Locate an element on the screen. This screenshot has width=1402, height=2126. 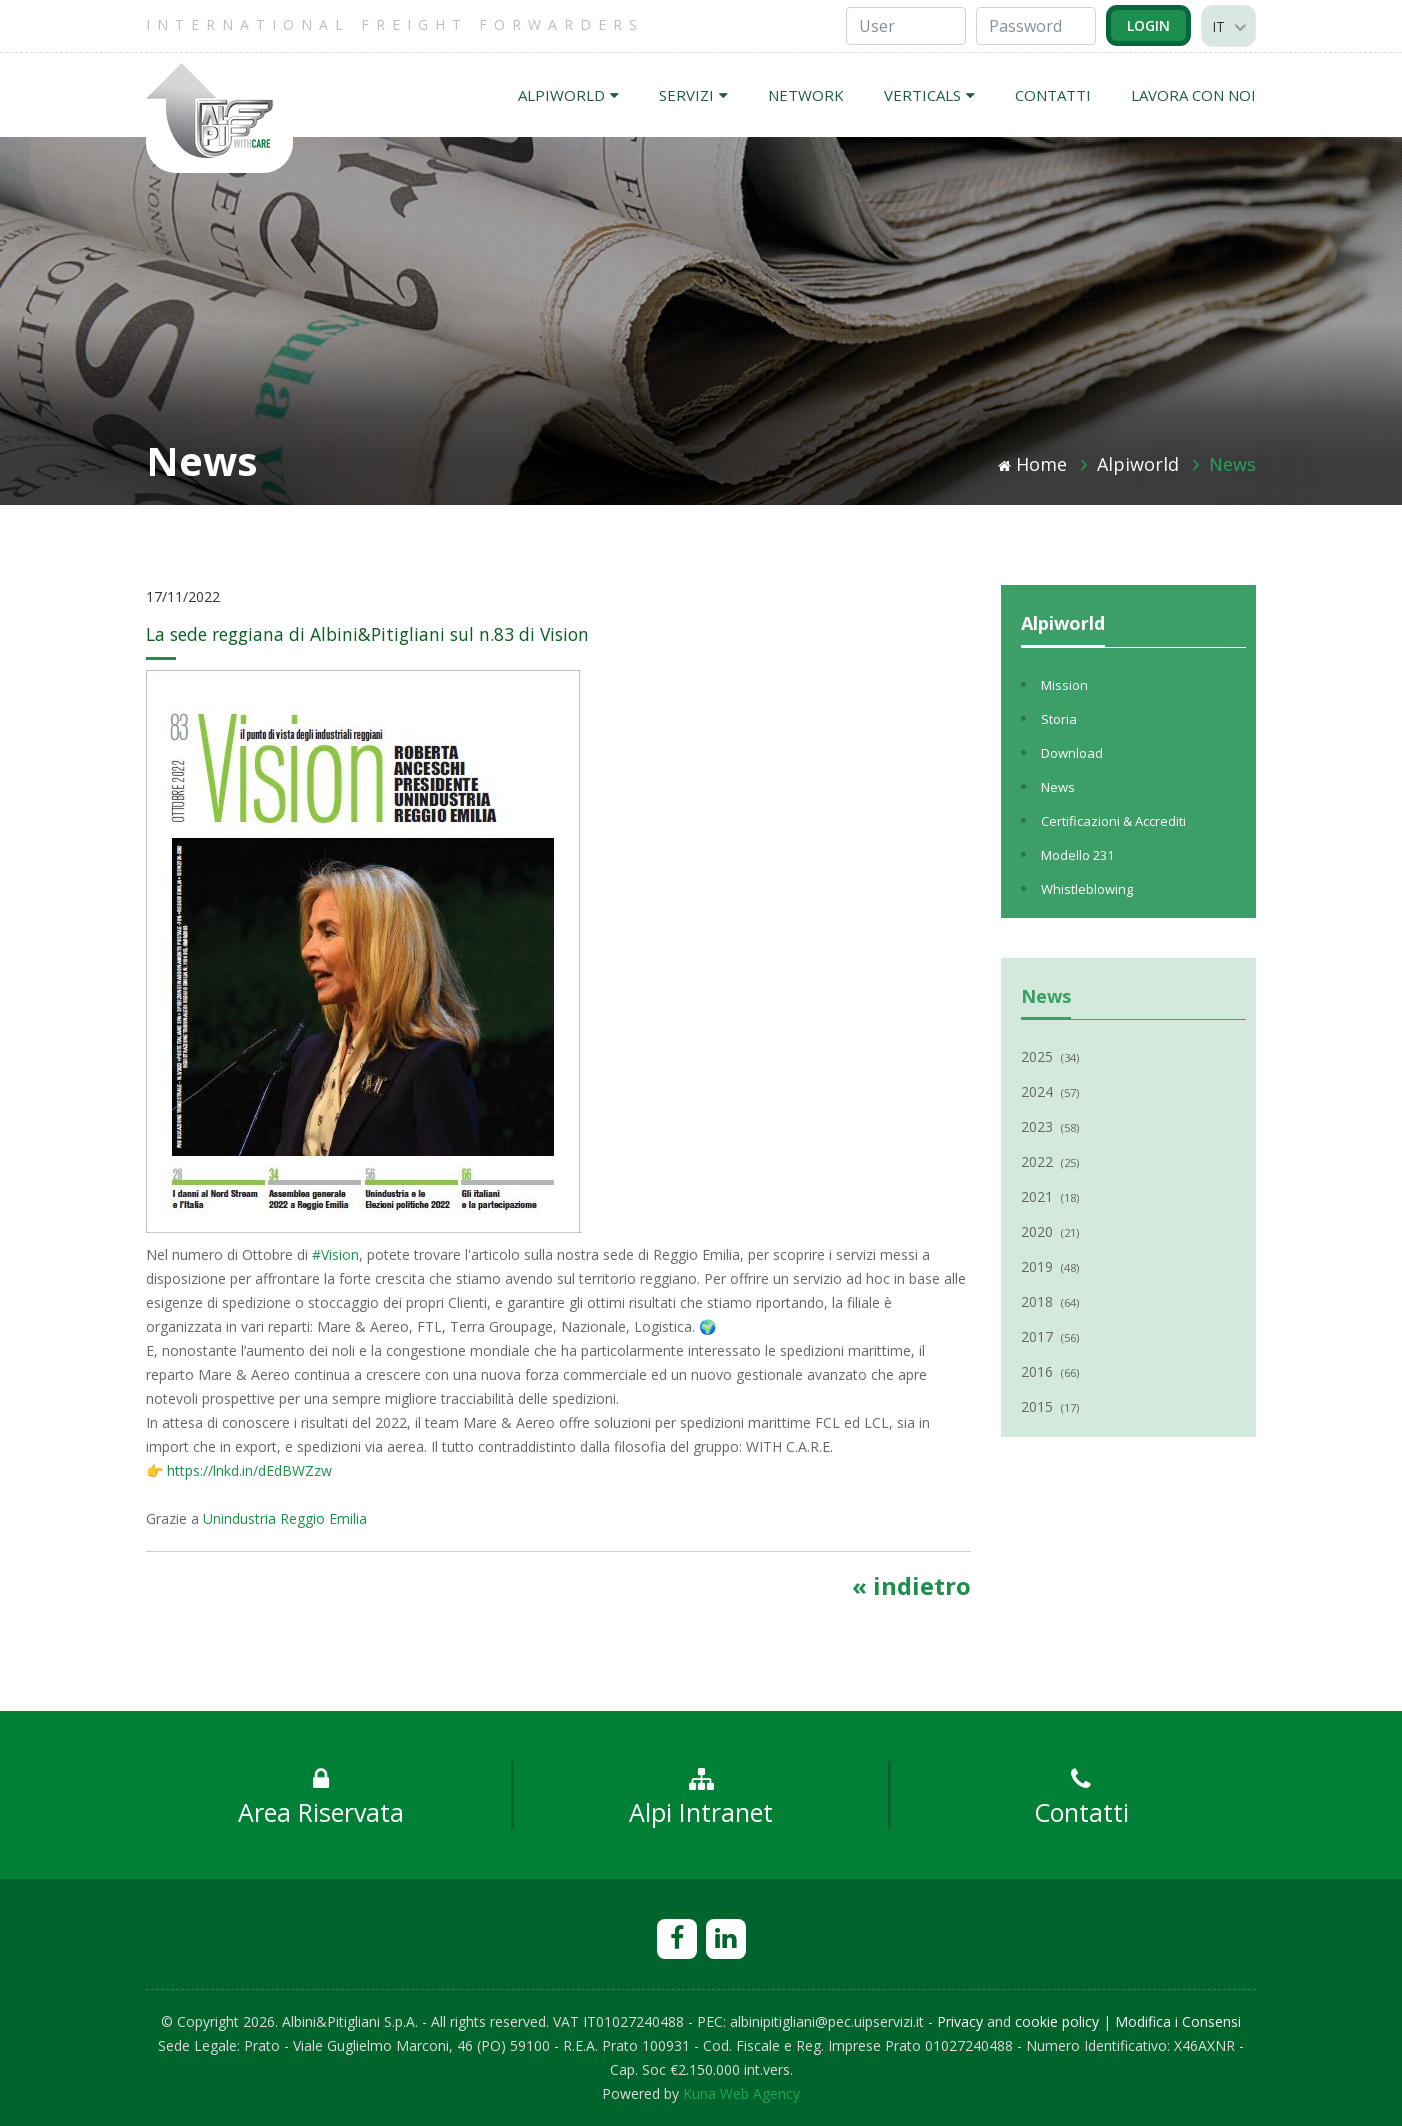
cookie policy is located at coordinates (1057, 2021).